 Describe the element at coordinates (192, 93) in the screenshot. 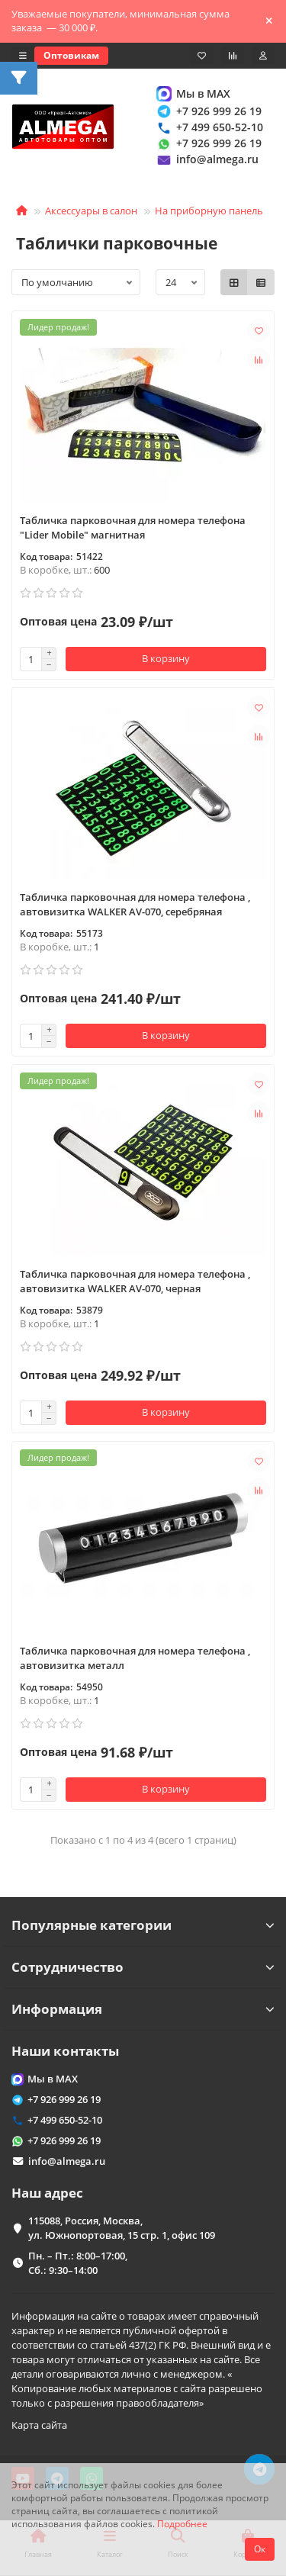

I see `Мы в MAX` at that location.